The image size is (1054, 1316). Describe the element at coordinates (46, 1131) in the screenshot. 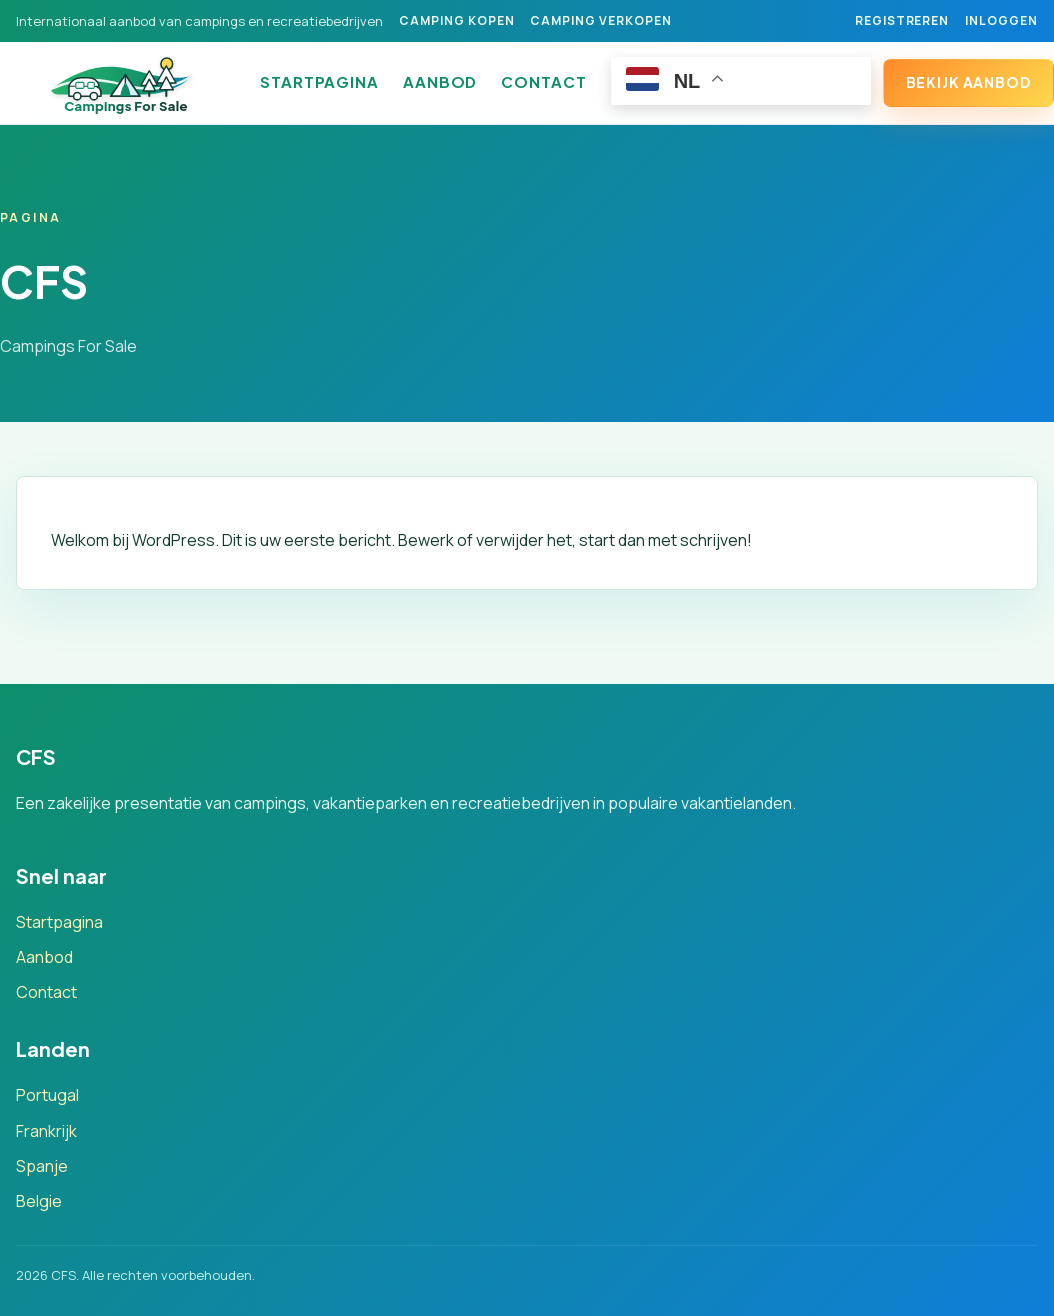

I see `Frankrijk` at that location.